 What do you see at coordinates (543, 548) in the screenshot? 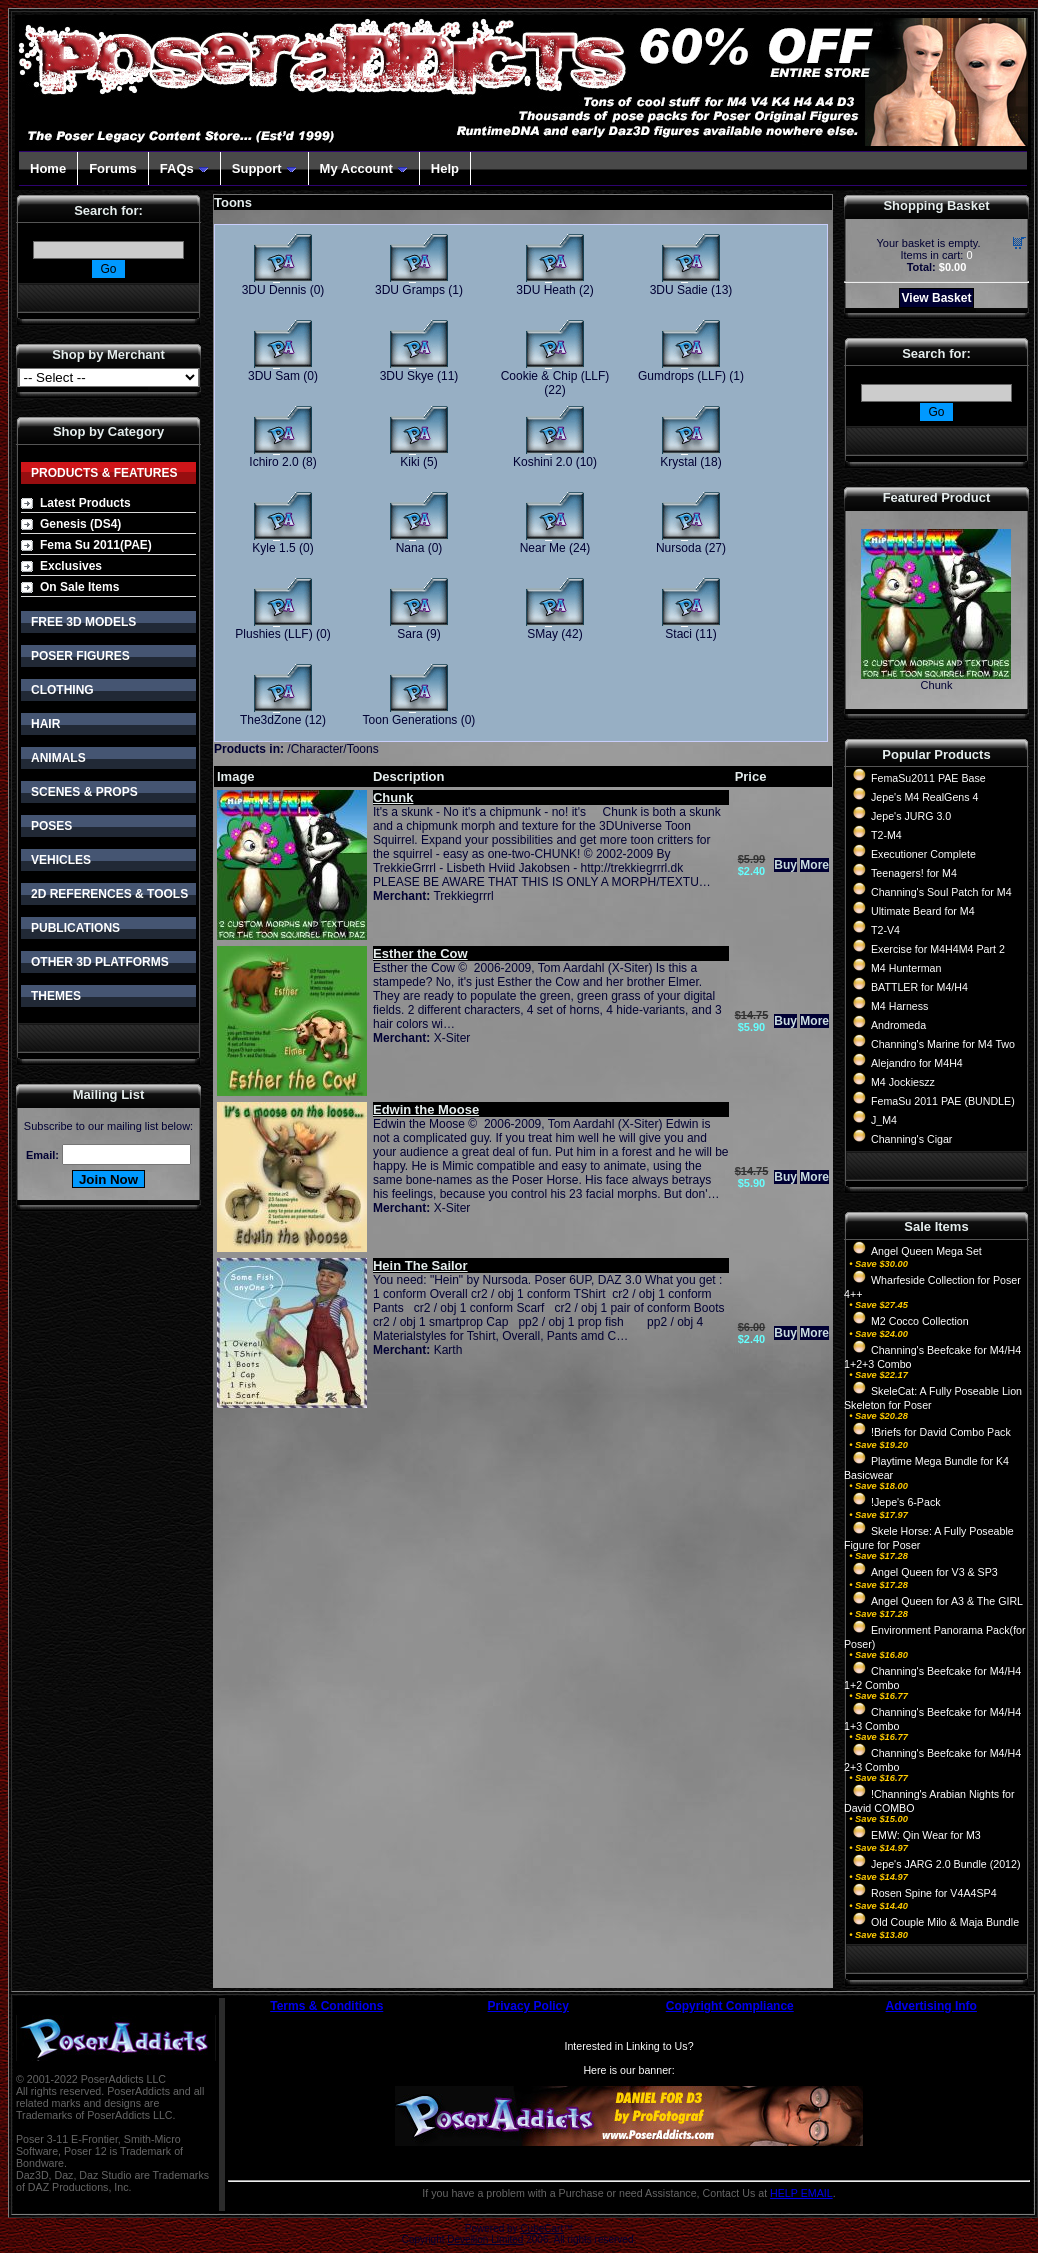
I see `Near Me` at bounding box center [543, 548].